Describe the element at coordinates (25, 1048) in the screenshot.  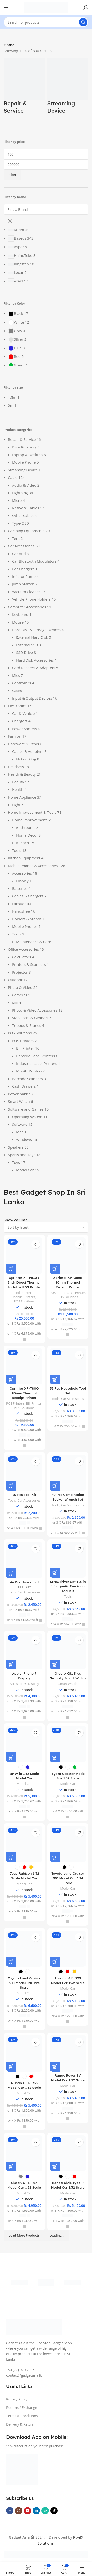
I see `Bill Printer` at that location.